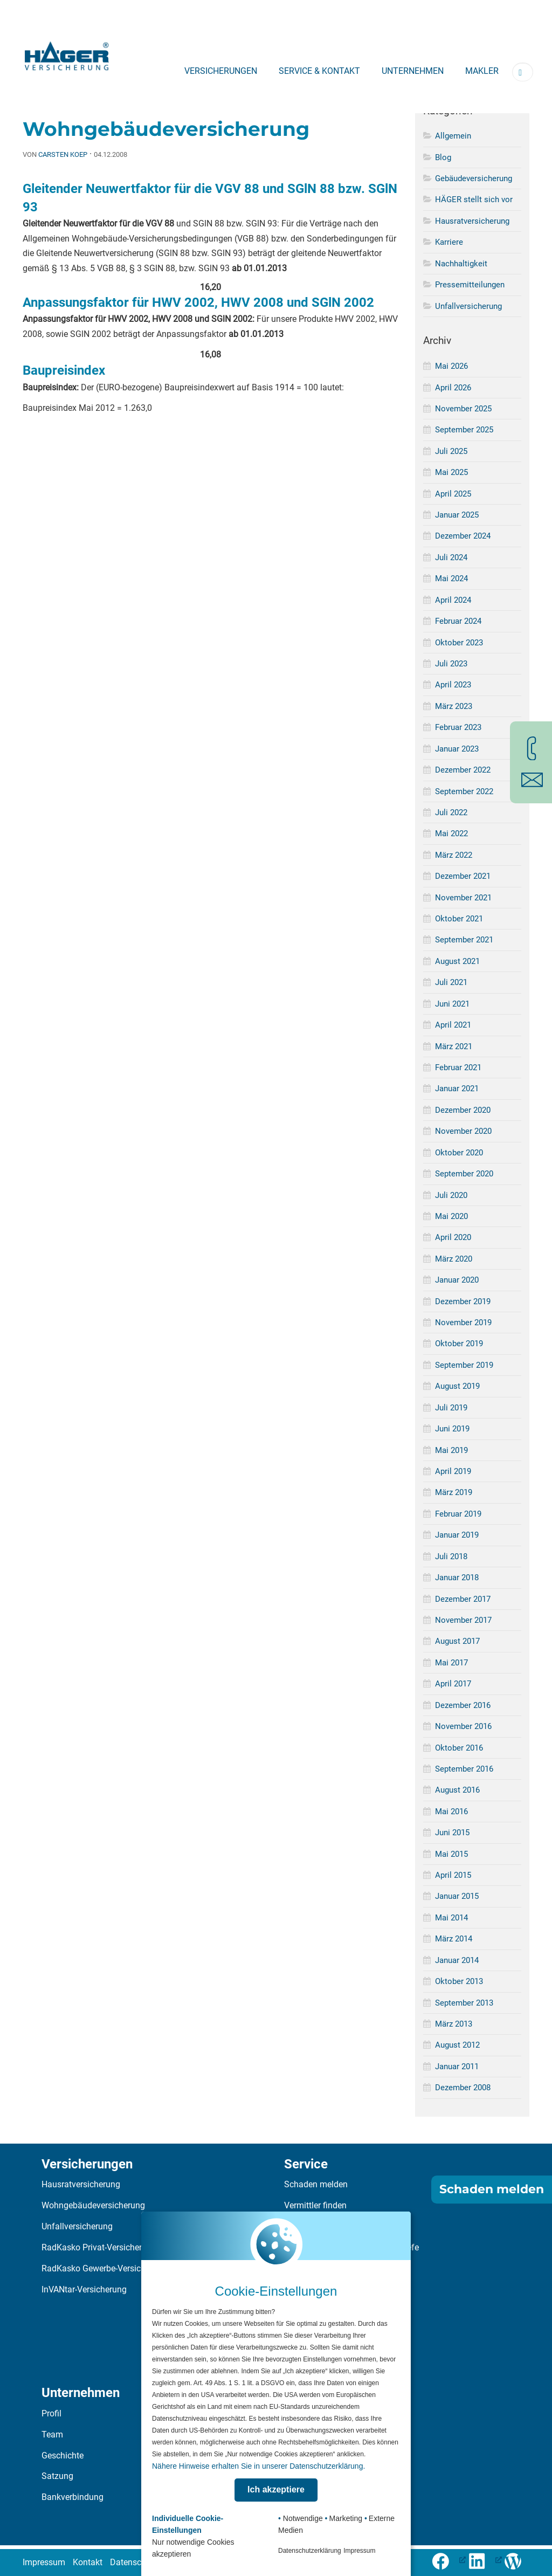 The width and height of the screenshot is (552, 2576). I want to click on RadKasko Privat-Versicherung, so click(99, 2247).